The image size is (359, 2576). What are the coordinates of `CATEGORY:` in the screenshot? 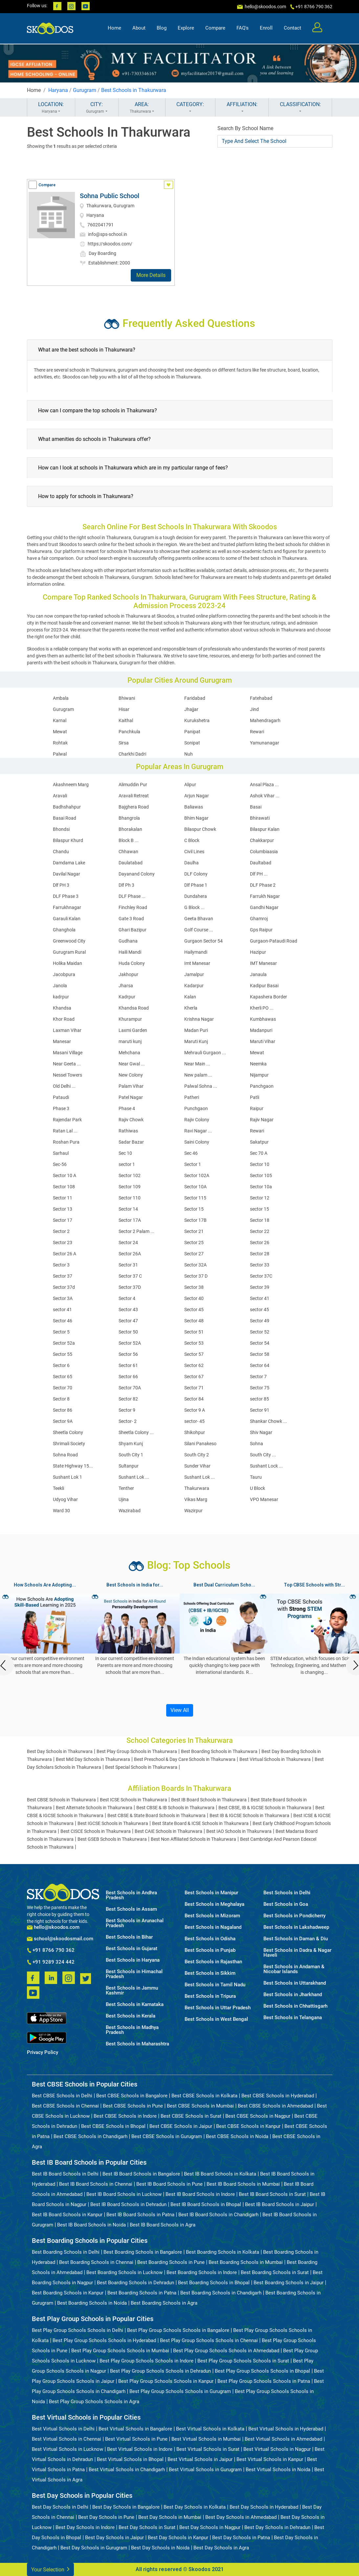 It's located at (190, 107).